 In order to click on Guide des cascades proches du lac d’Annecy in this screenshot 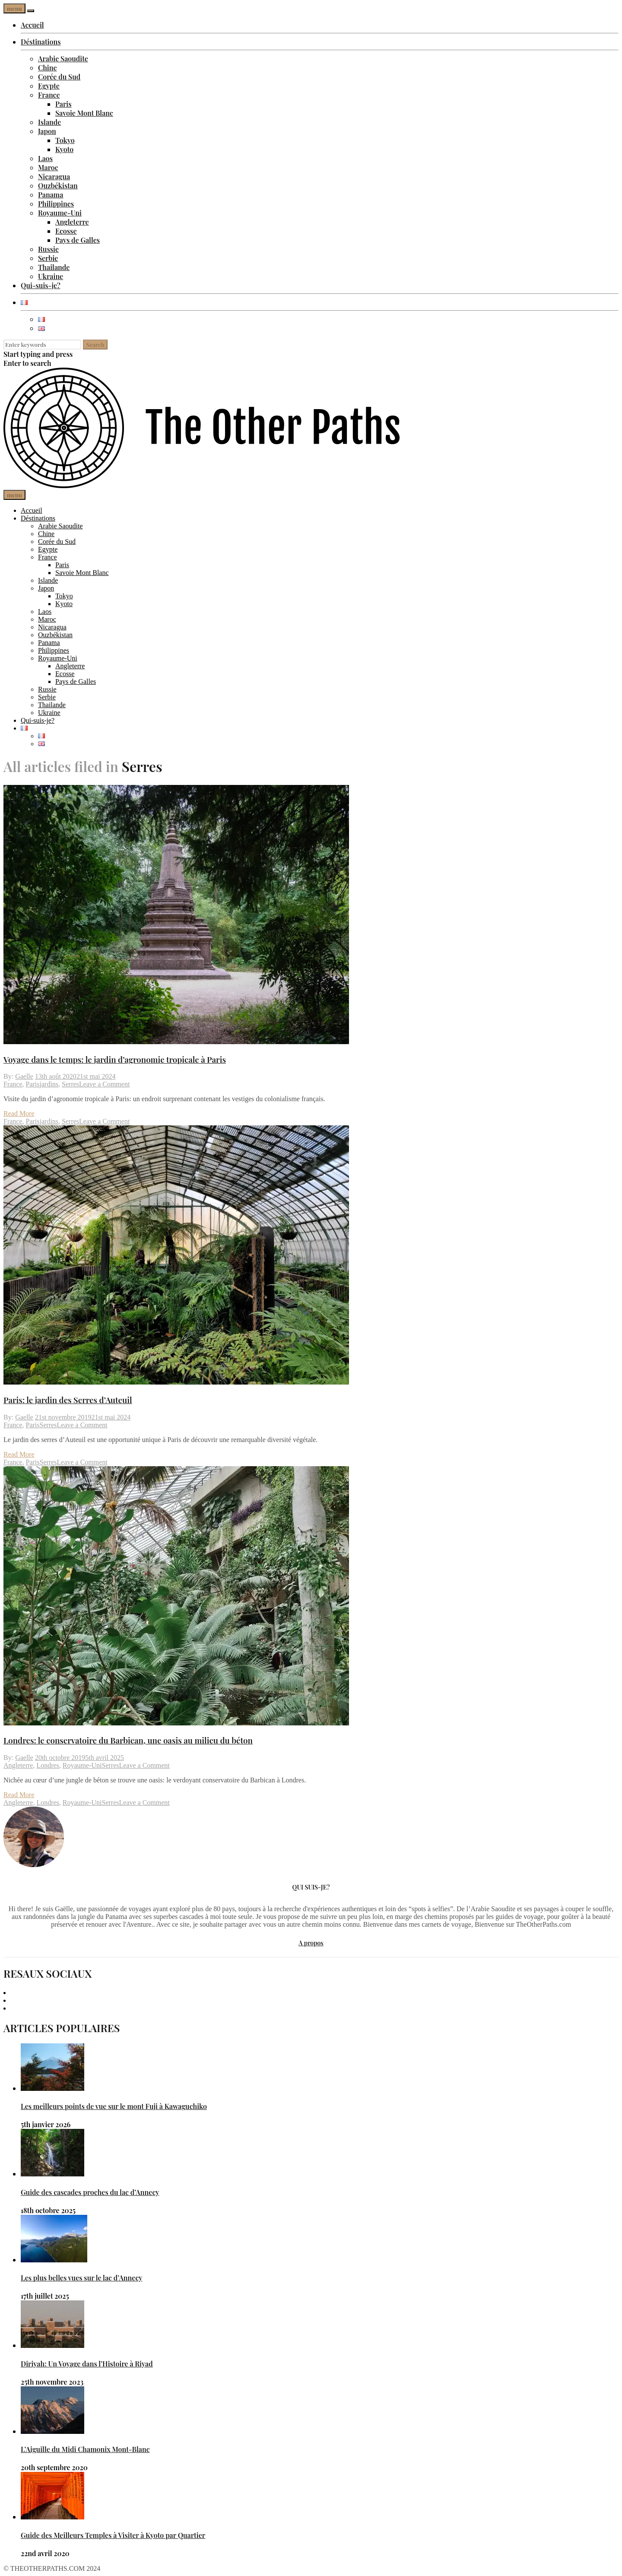, I will do `click(90, 2192)`.